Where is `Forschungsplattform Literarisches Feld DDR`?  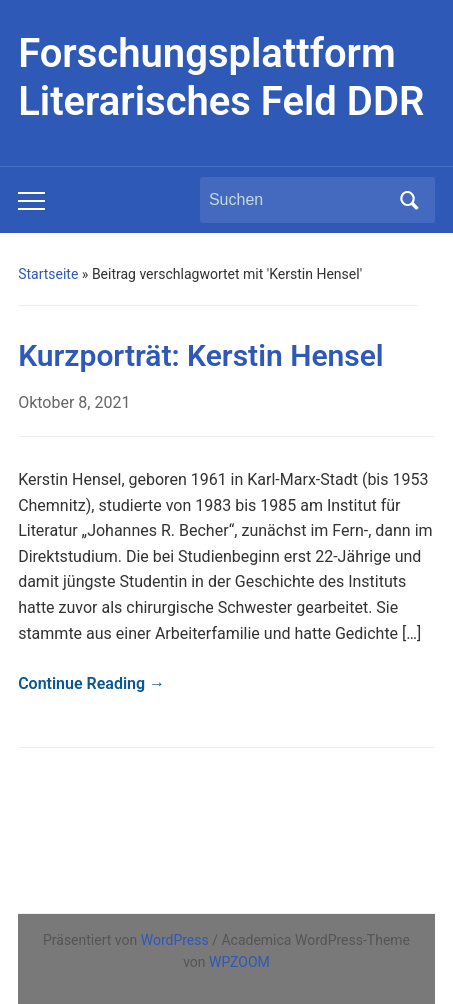 Forschungsplattform Literarisches Feld DDR is located at coordinates (221, 77).